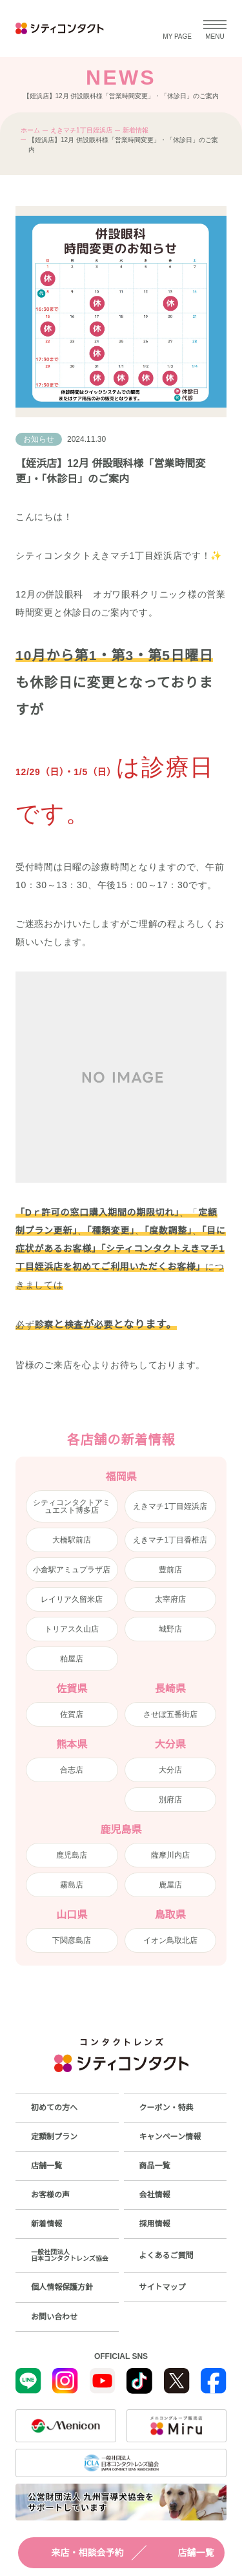 This screenshot has height=2576, width=242. Describe the element at coordinates (170, 1629) in the screenshot. I see `城野店` at that location.